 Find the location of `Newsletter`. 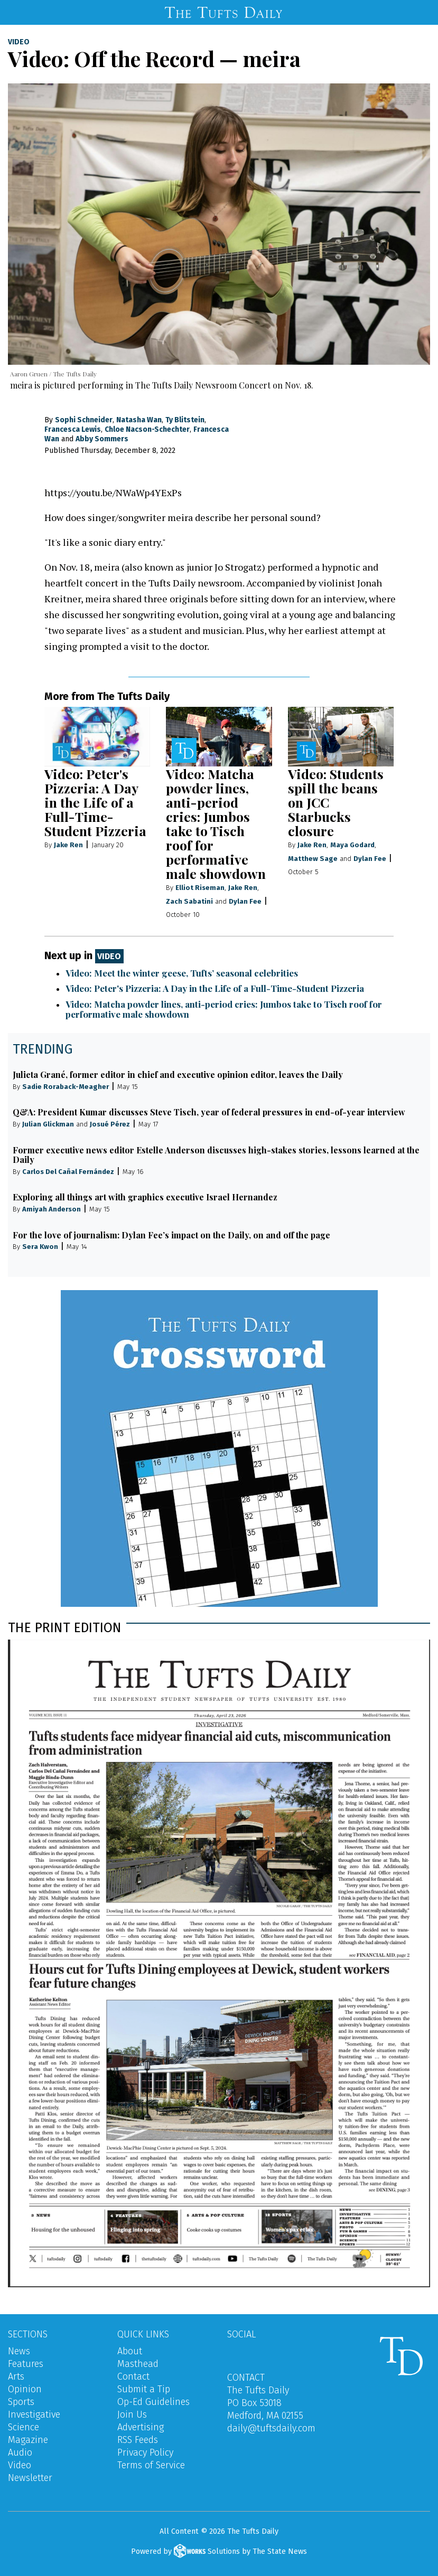

Newsletter is located at coordinates (30, 2478).